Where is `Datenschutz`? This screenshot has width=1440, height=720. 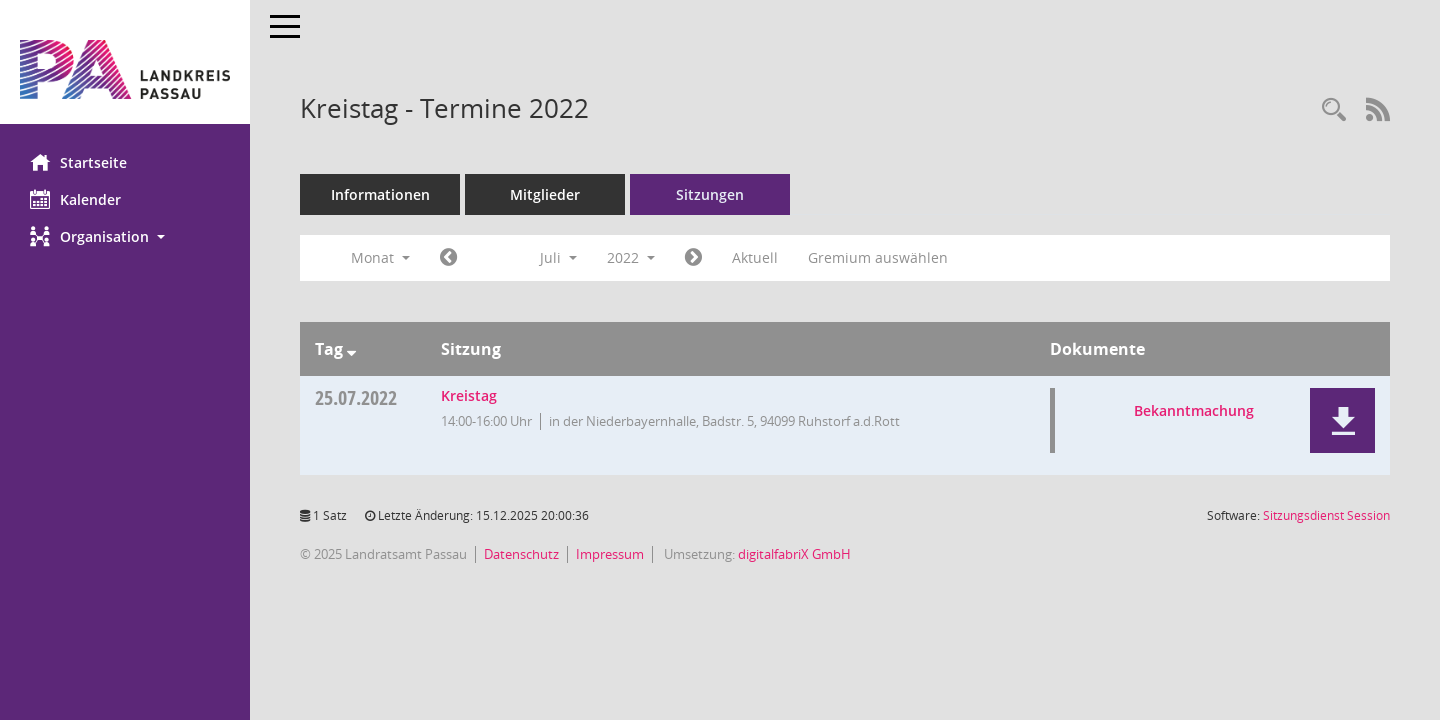
Datenschutz is located at coordinates (521, 554).